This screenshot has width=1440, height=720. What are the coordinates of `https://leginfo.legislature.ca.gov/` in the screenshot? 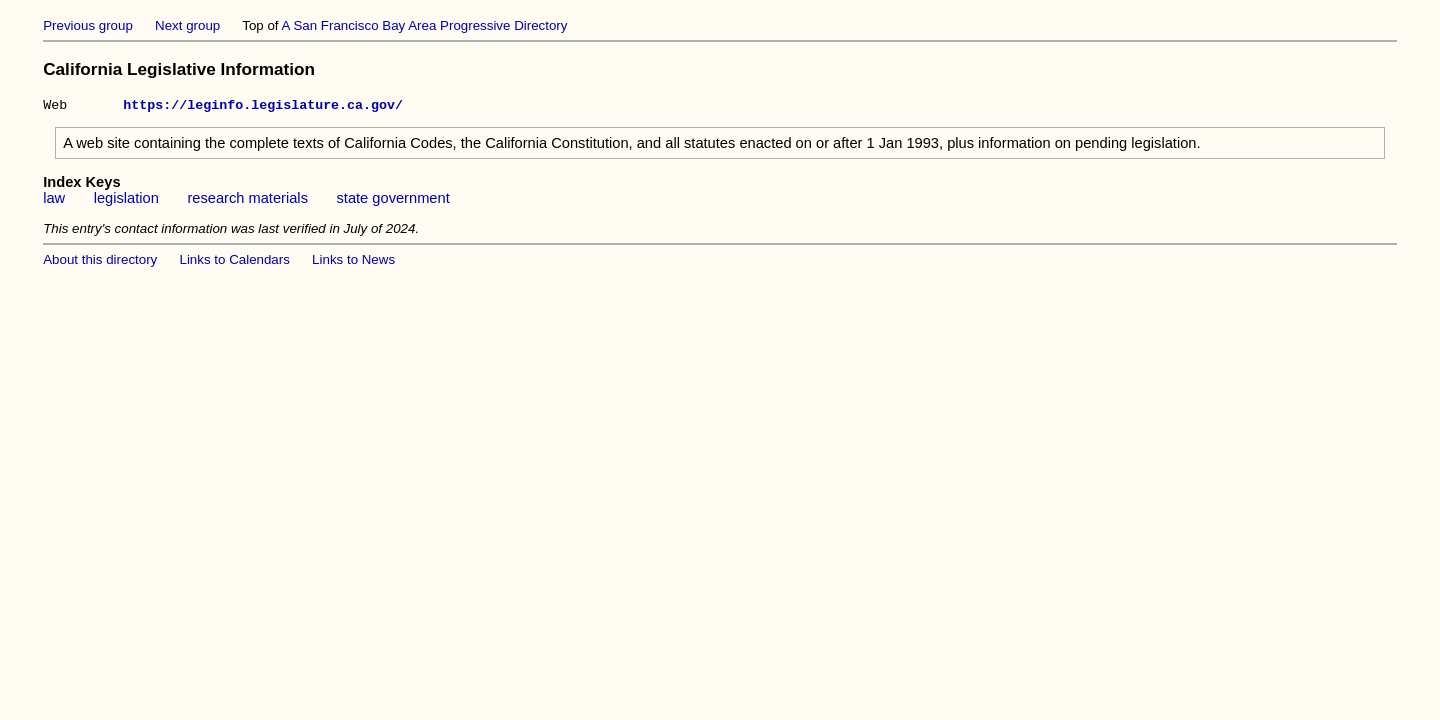 It's located at (263, 107).